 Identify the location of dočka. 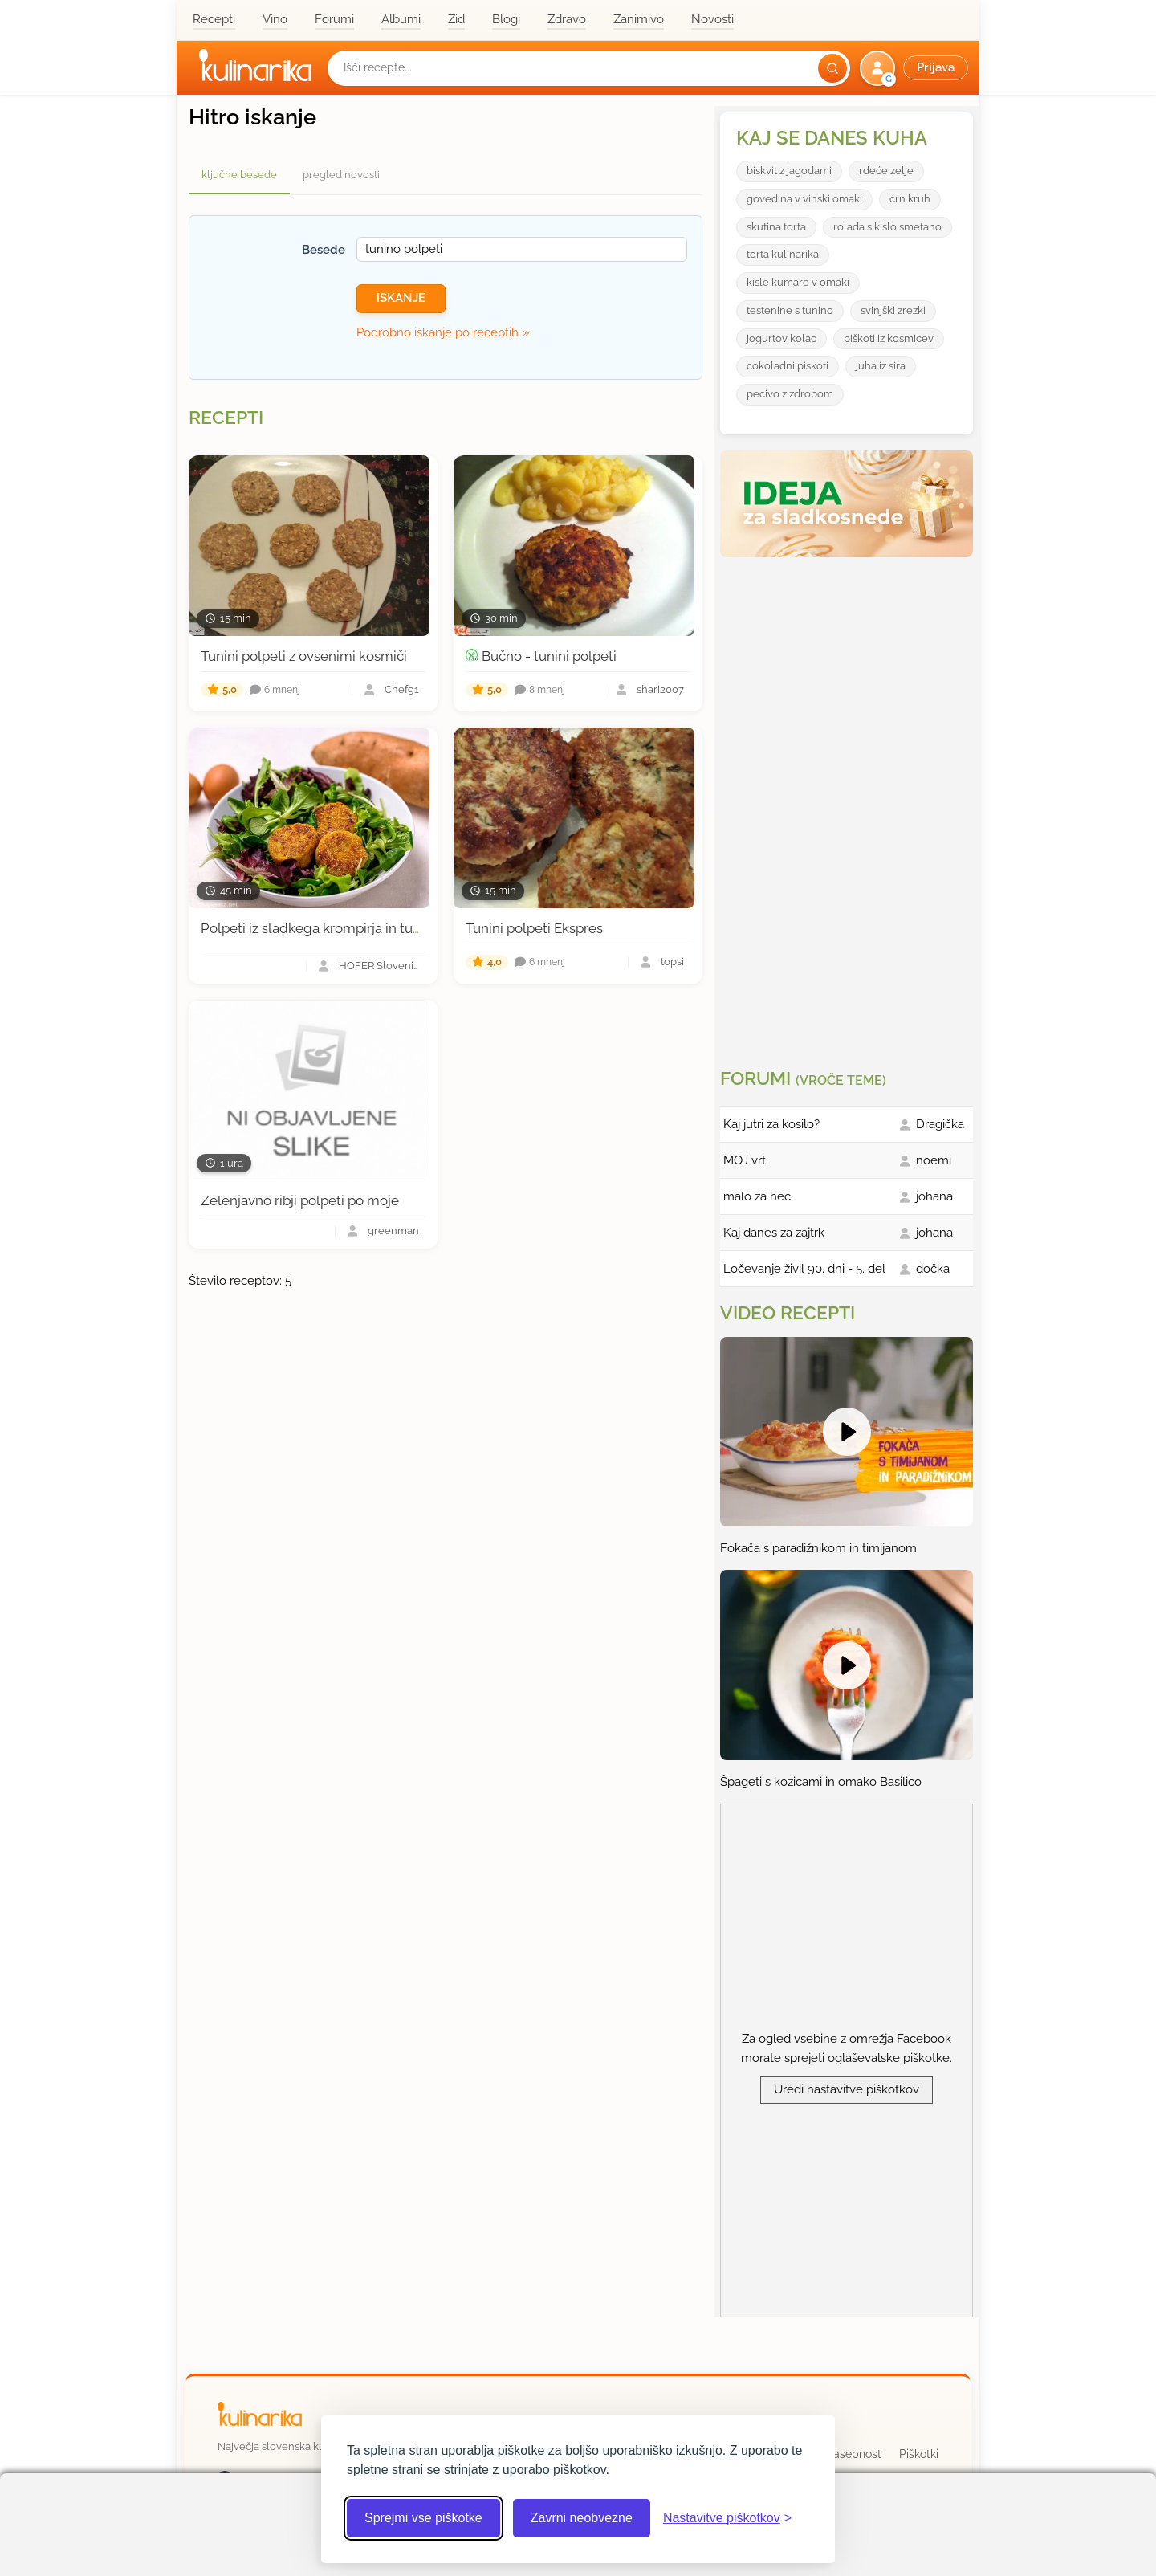
(933, 1269).